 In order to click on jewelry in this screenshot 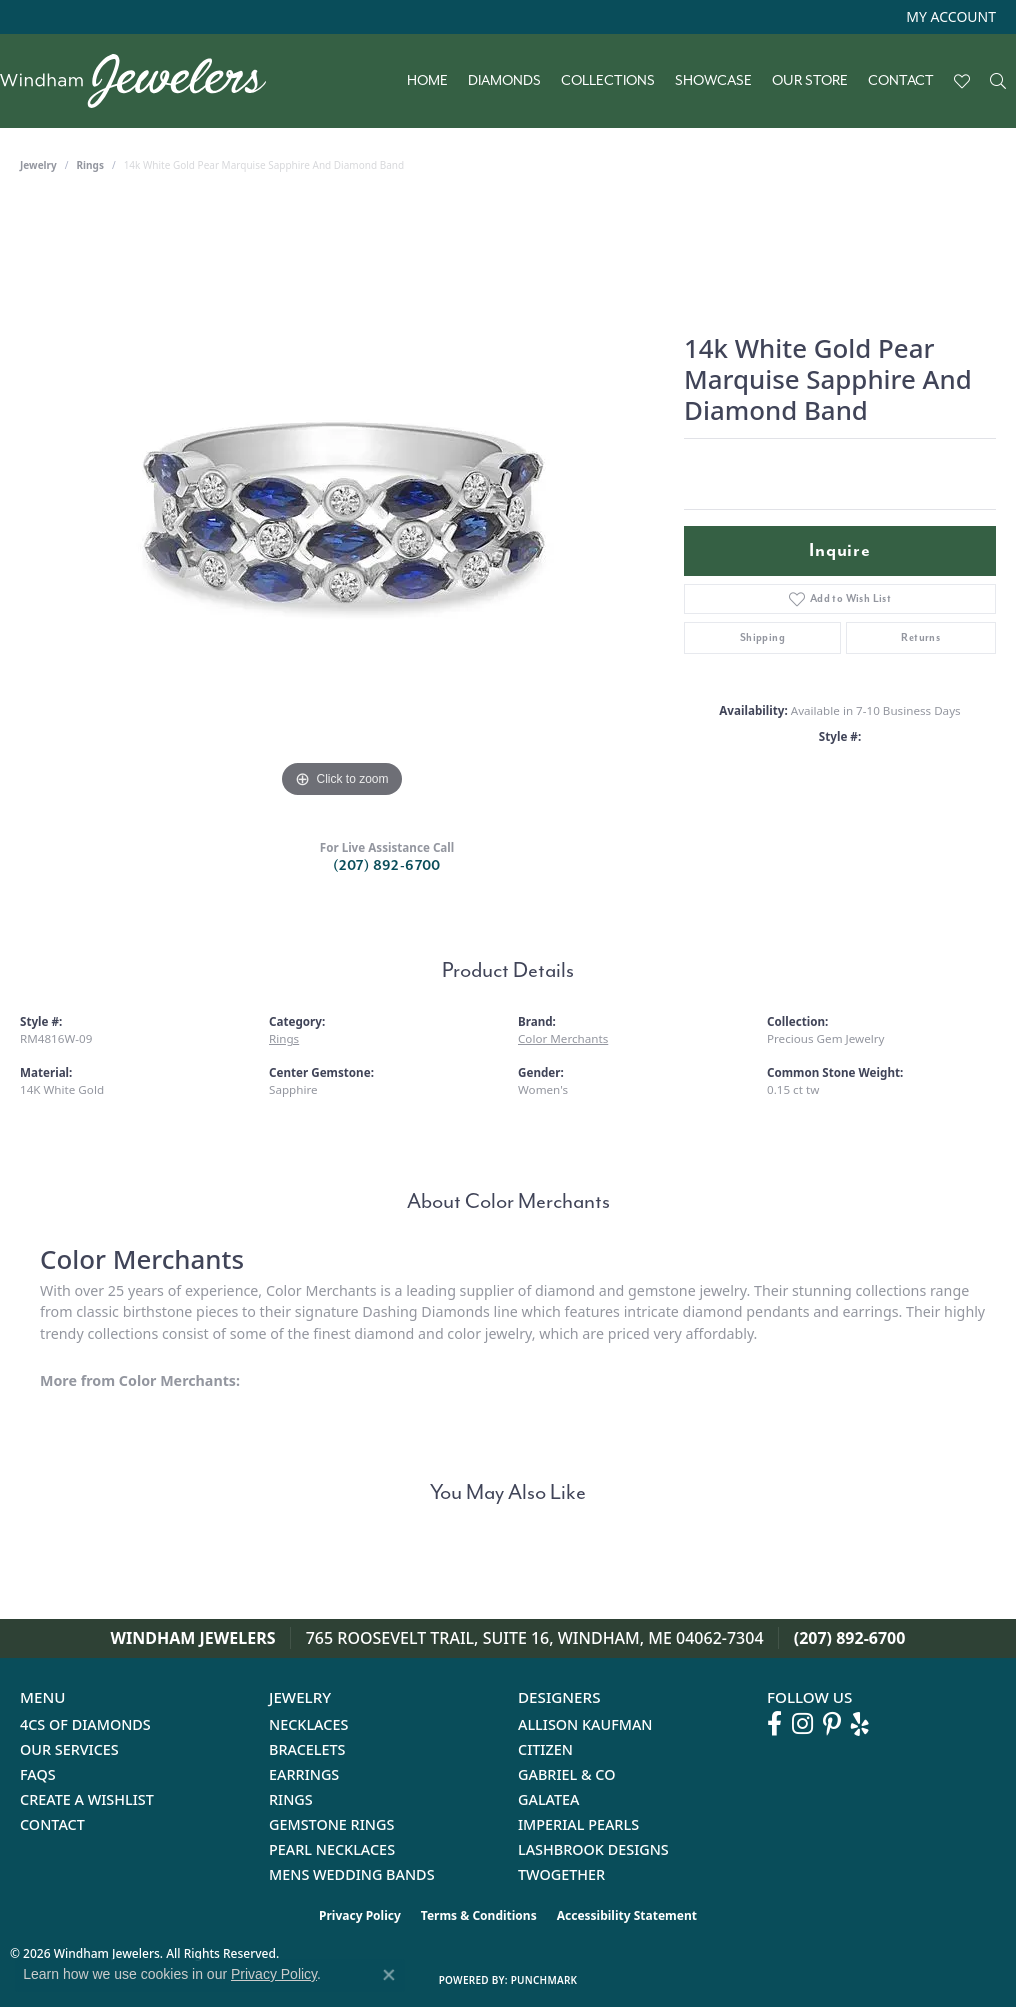, I will do `click(38, 165)`.